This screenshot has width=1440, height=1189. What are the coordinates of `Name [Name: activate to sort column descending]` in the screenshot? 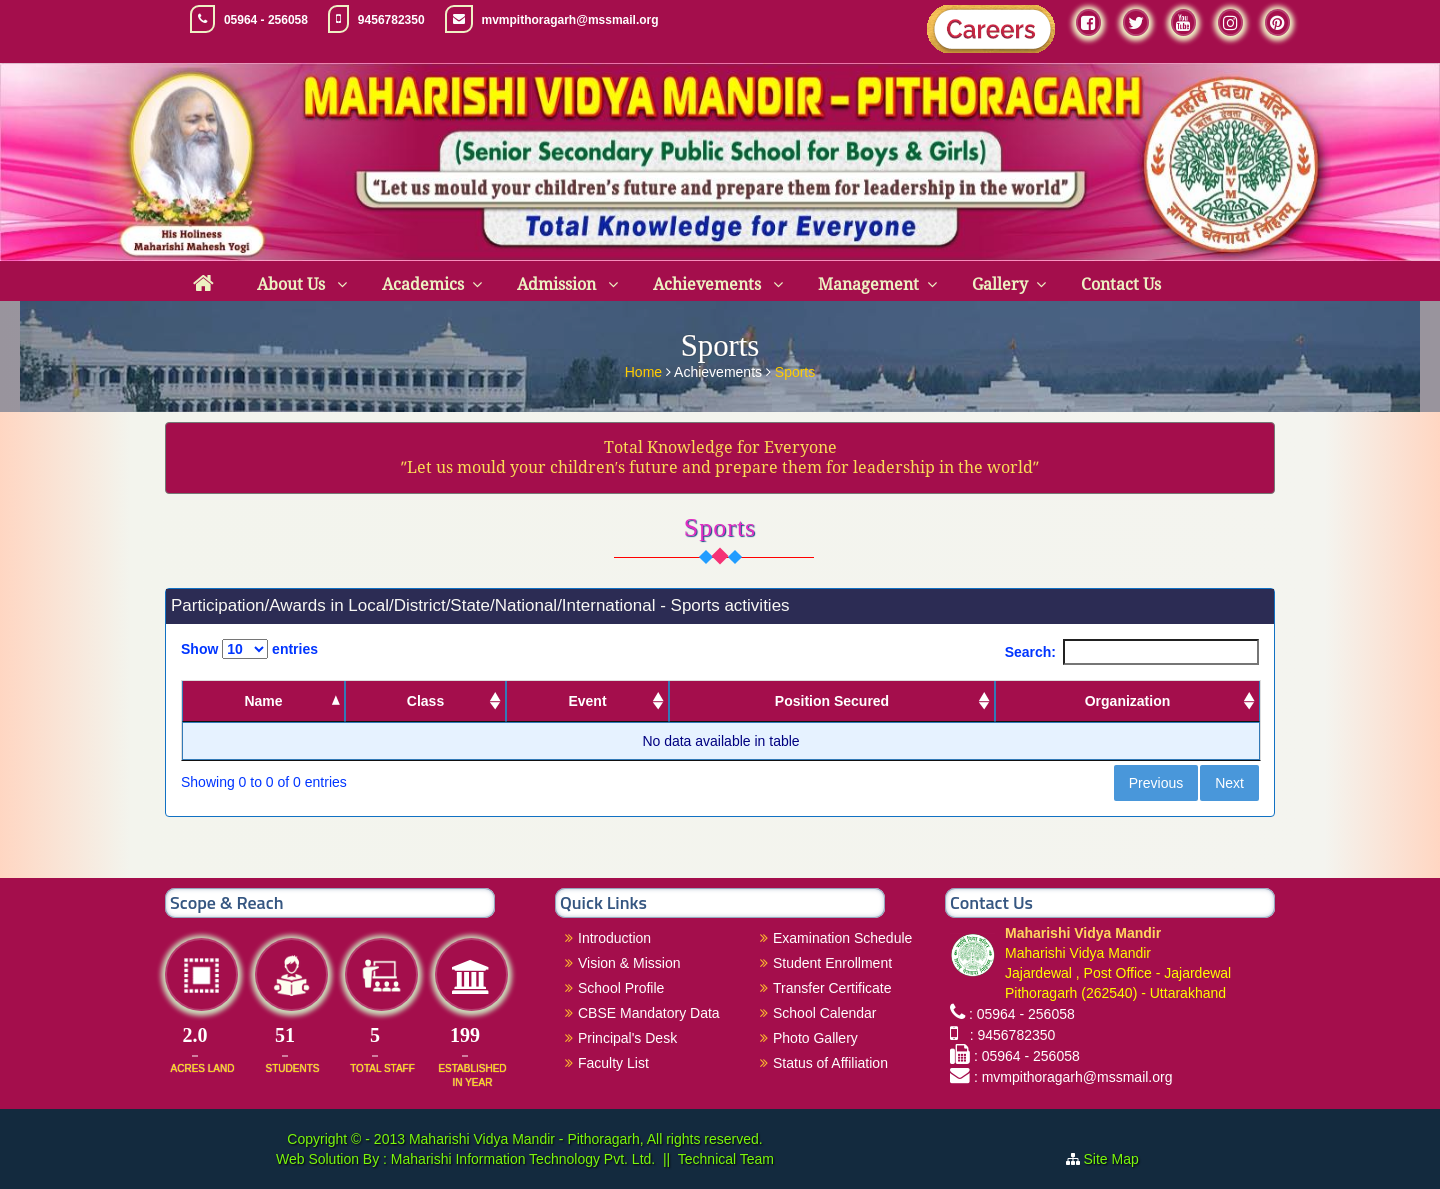 It's located at (263, 701).